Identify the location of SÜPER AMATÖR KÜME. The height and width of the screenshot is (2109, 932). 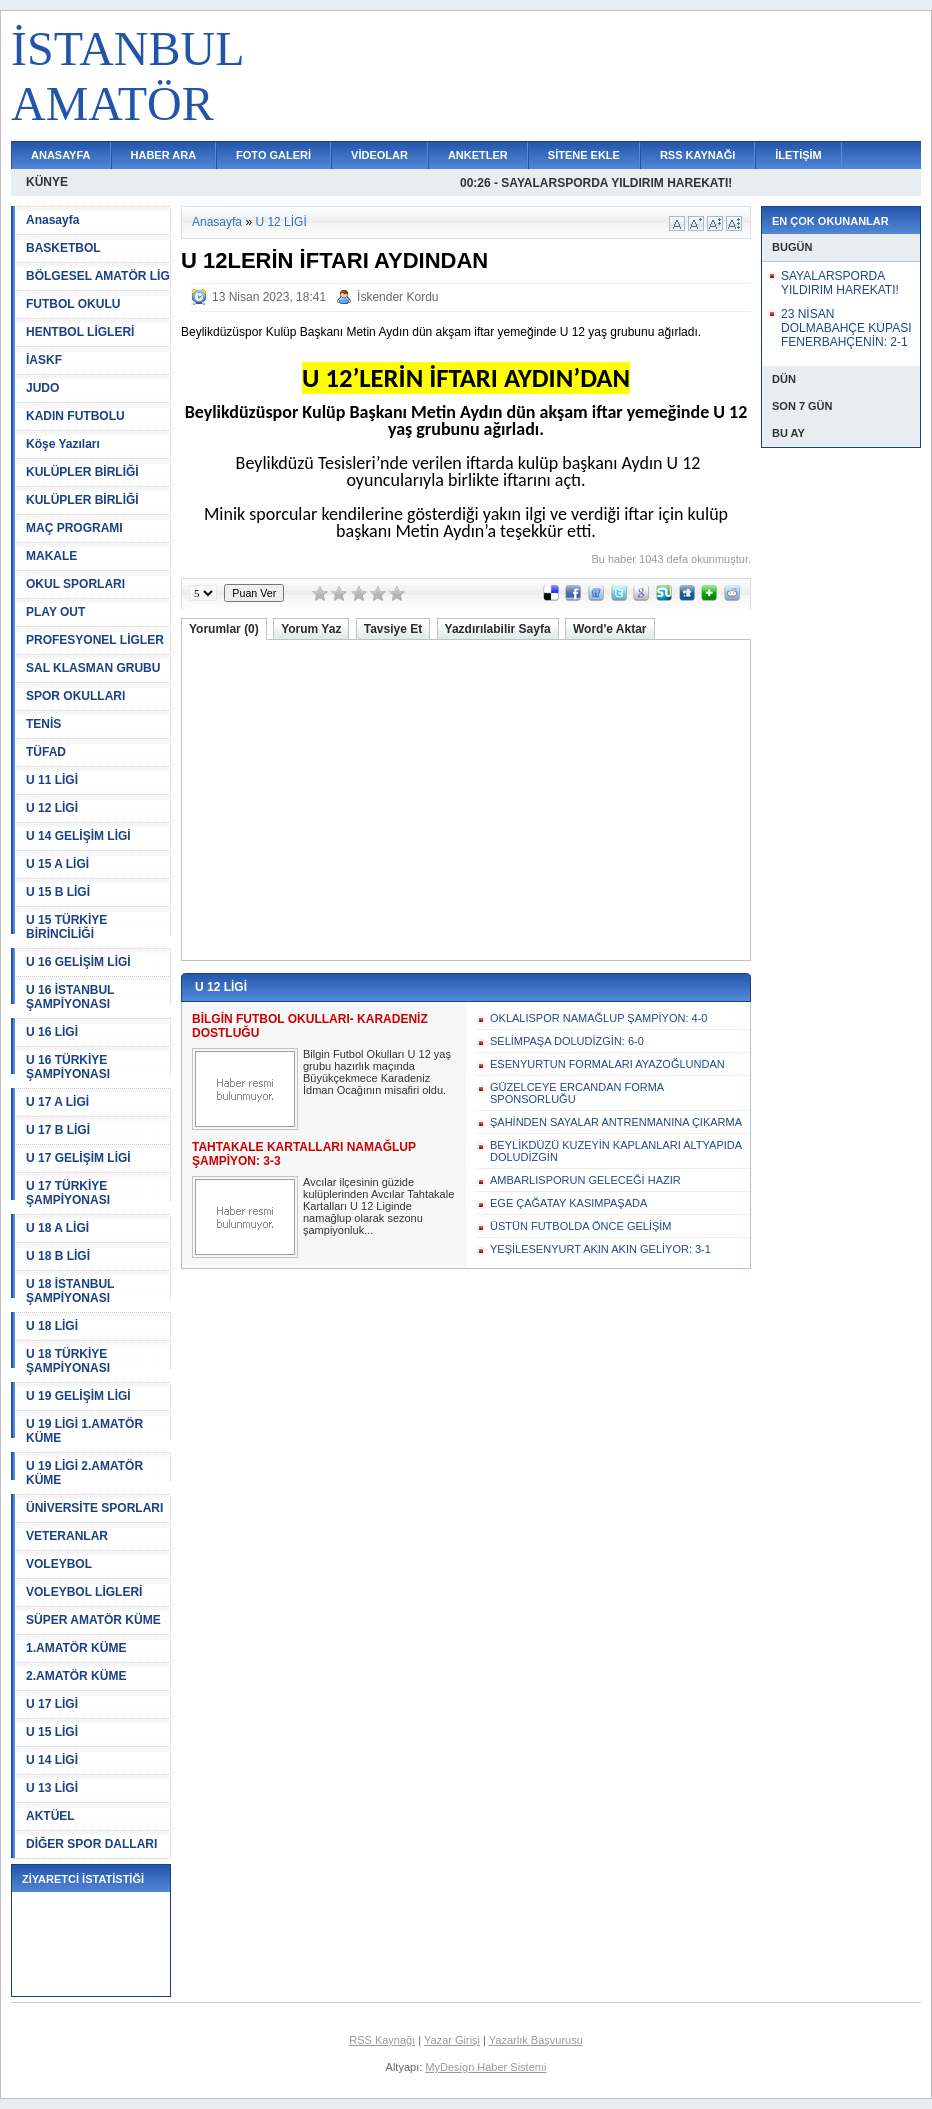
(93, 1620).